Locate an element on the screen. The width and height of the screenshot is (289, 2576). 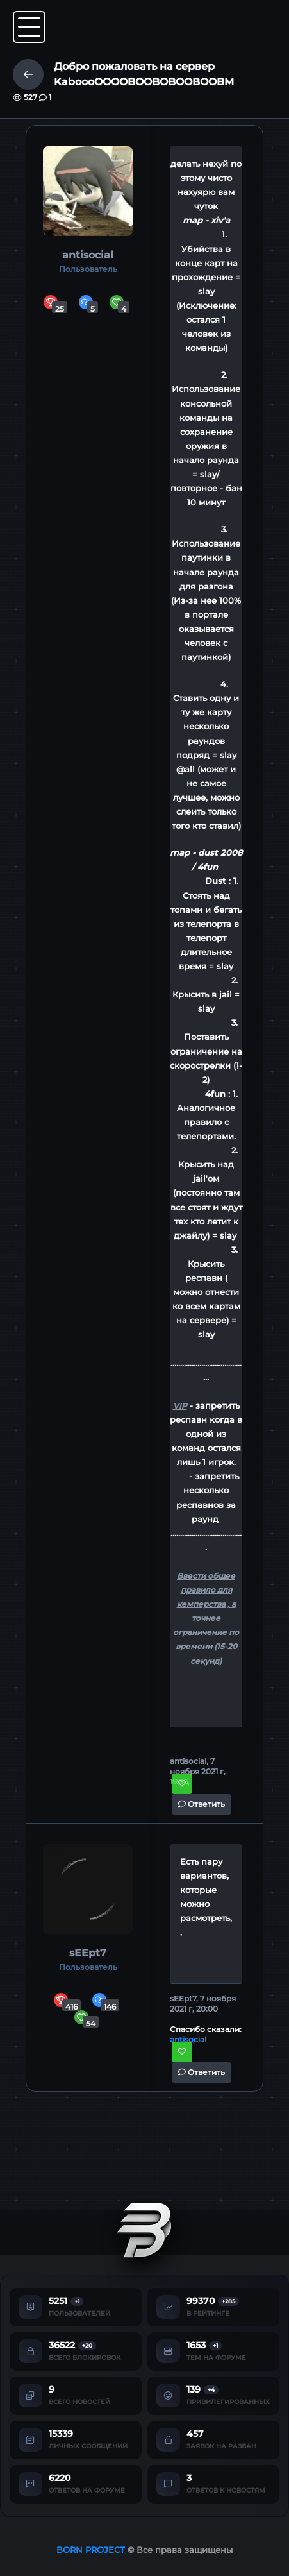
Ответить is located at coordinates (201, 1804).